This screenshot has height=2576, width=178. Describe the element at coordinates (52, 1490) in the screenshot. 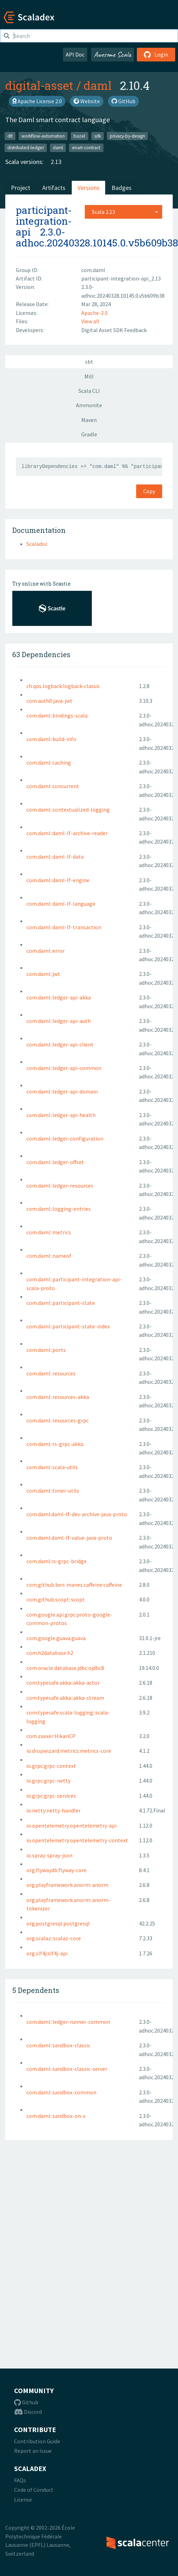

I see `com.daml::timer-utils` at that location.